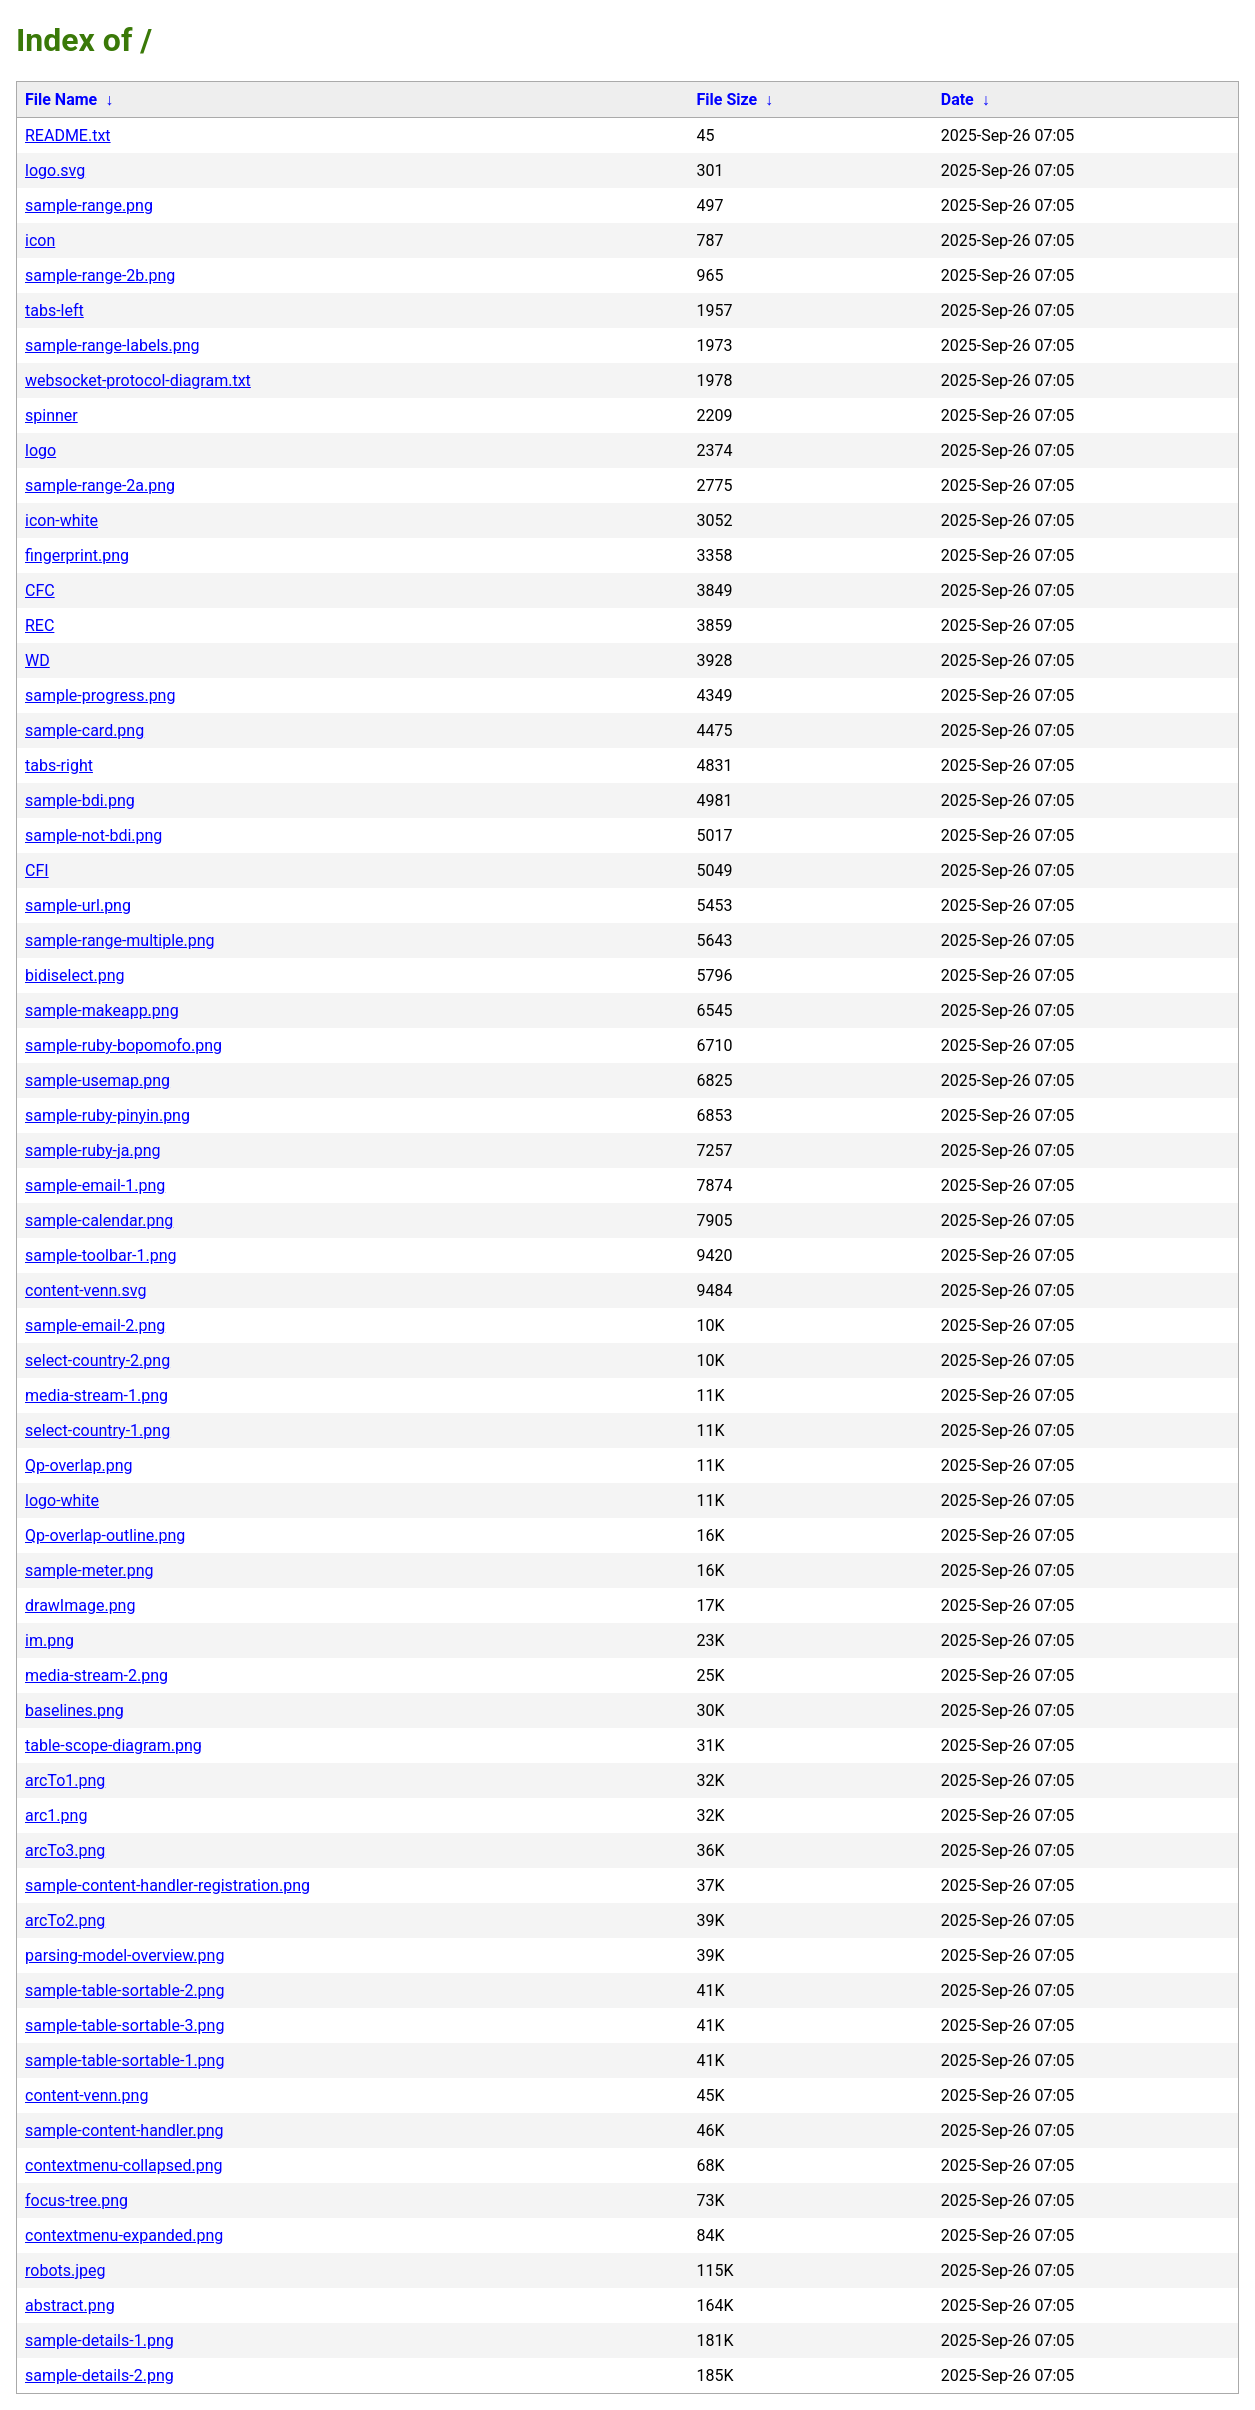  What do you see at coordinates (79, 1465) in the screenshot?
I see `Qp-overlap.png` at bounding box center [79, 1465].